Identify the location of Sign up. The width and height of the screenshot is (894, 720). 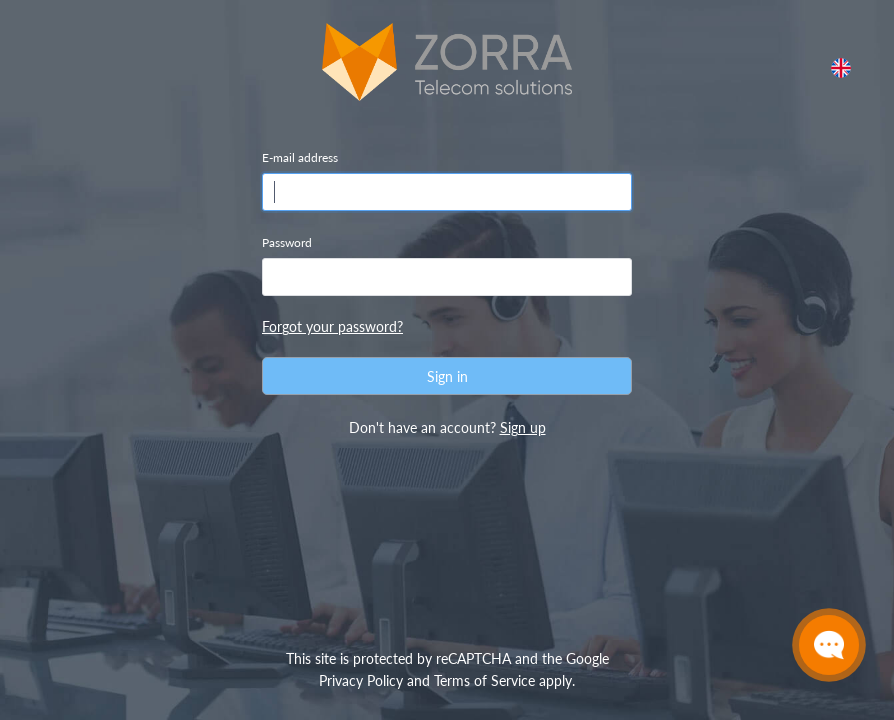
(523, 427).